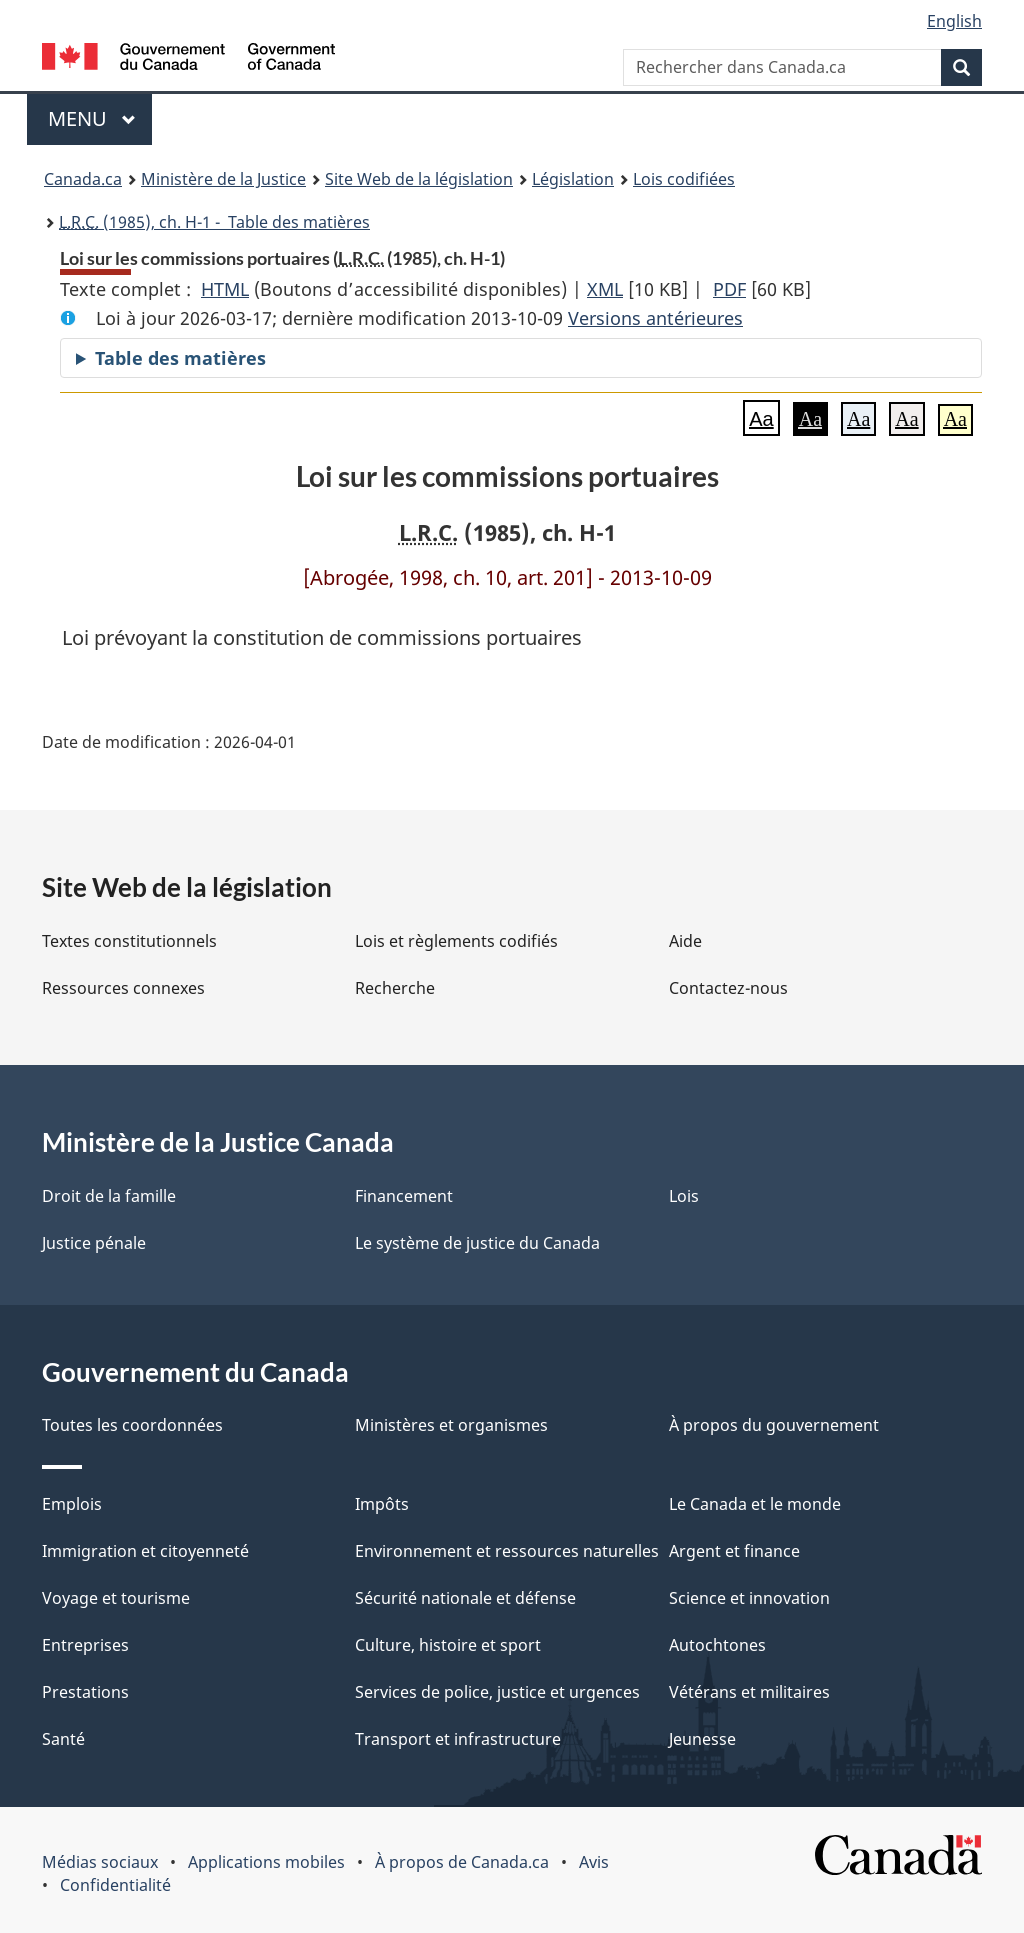 The image size is (1024, 1933). Describe the element at coordinates (132, 1425) in the screenshot. I see `Toutes les coordonnées` at that location.